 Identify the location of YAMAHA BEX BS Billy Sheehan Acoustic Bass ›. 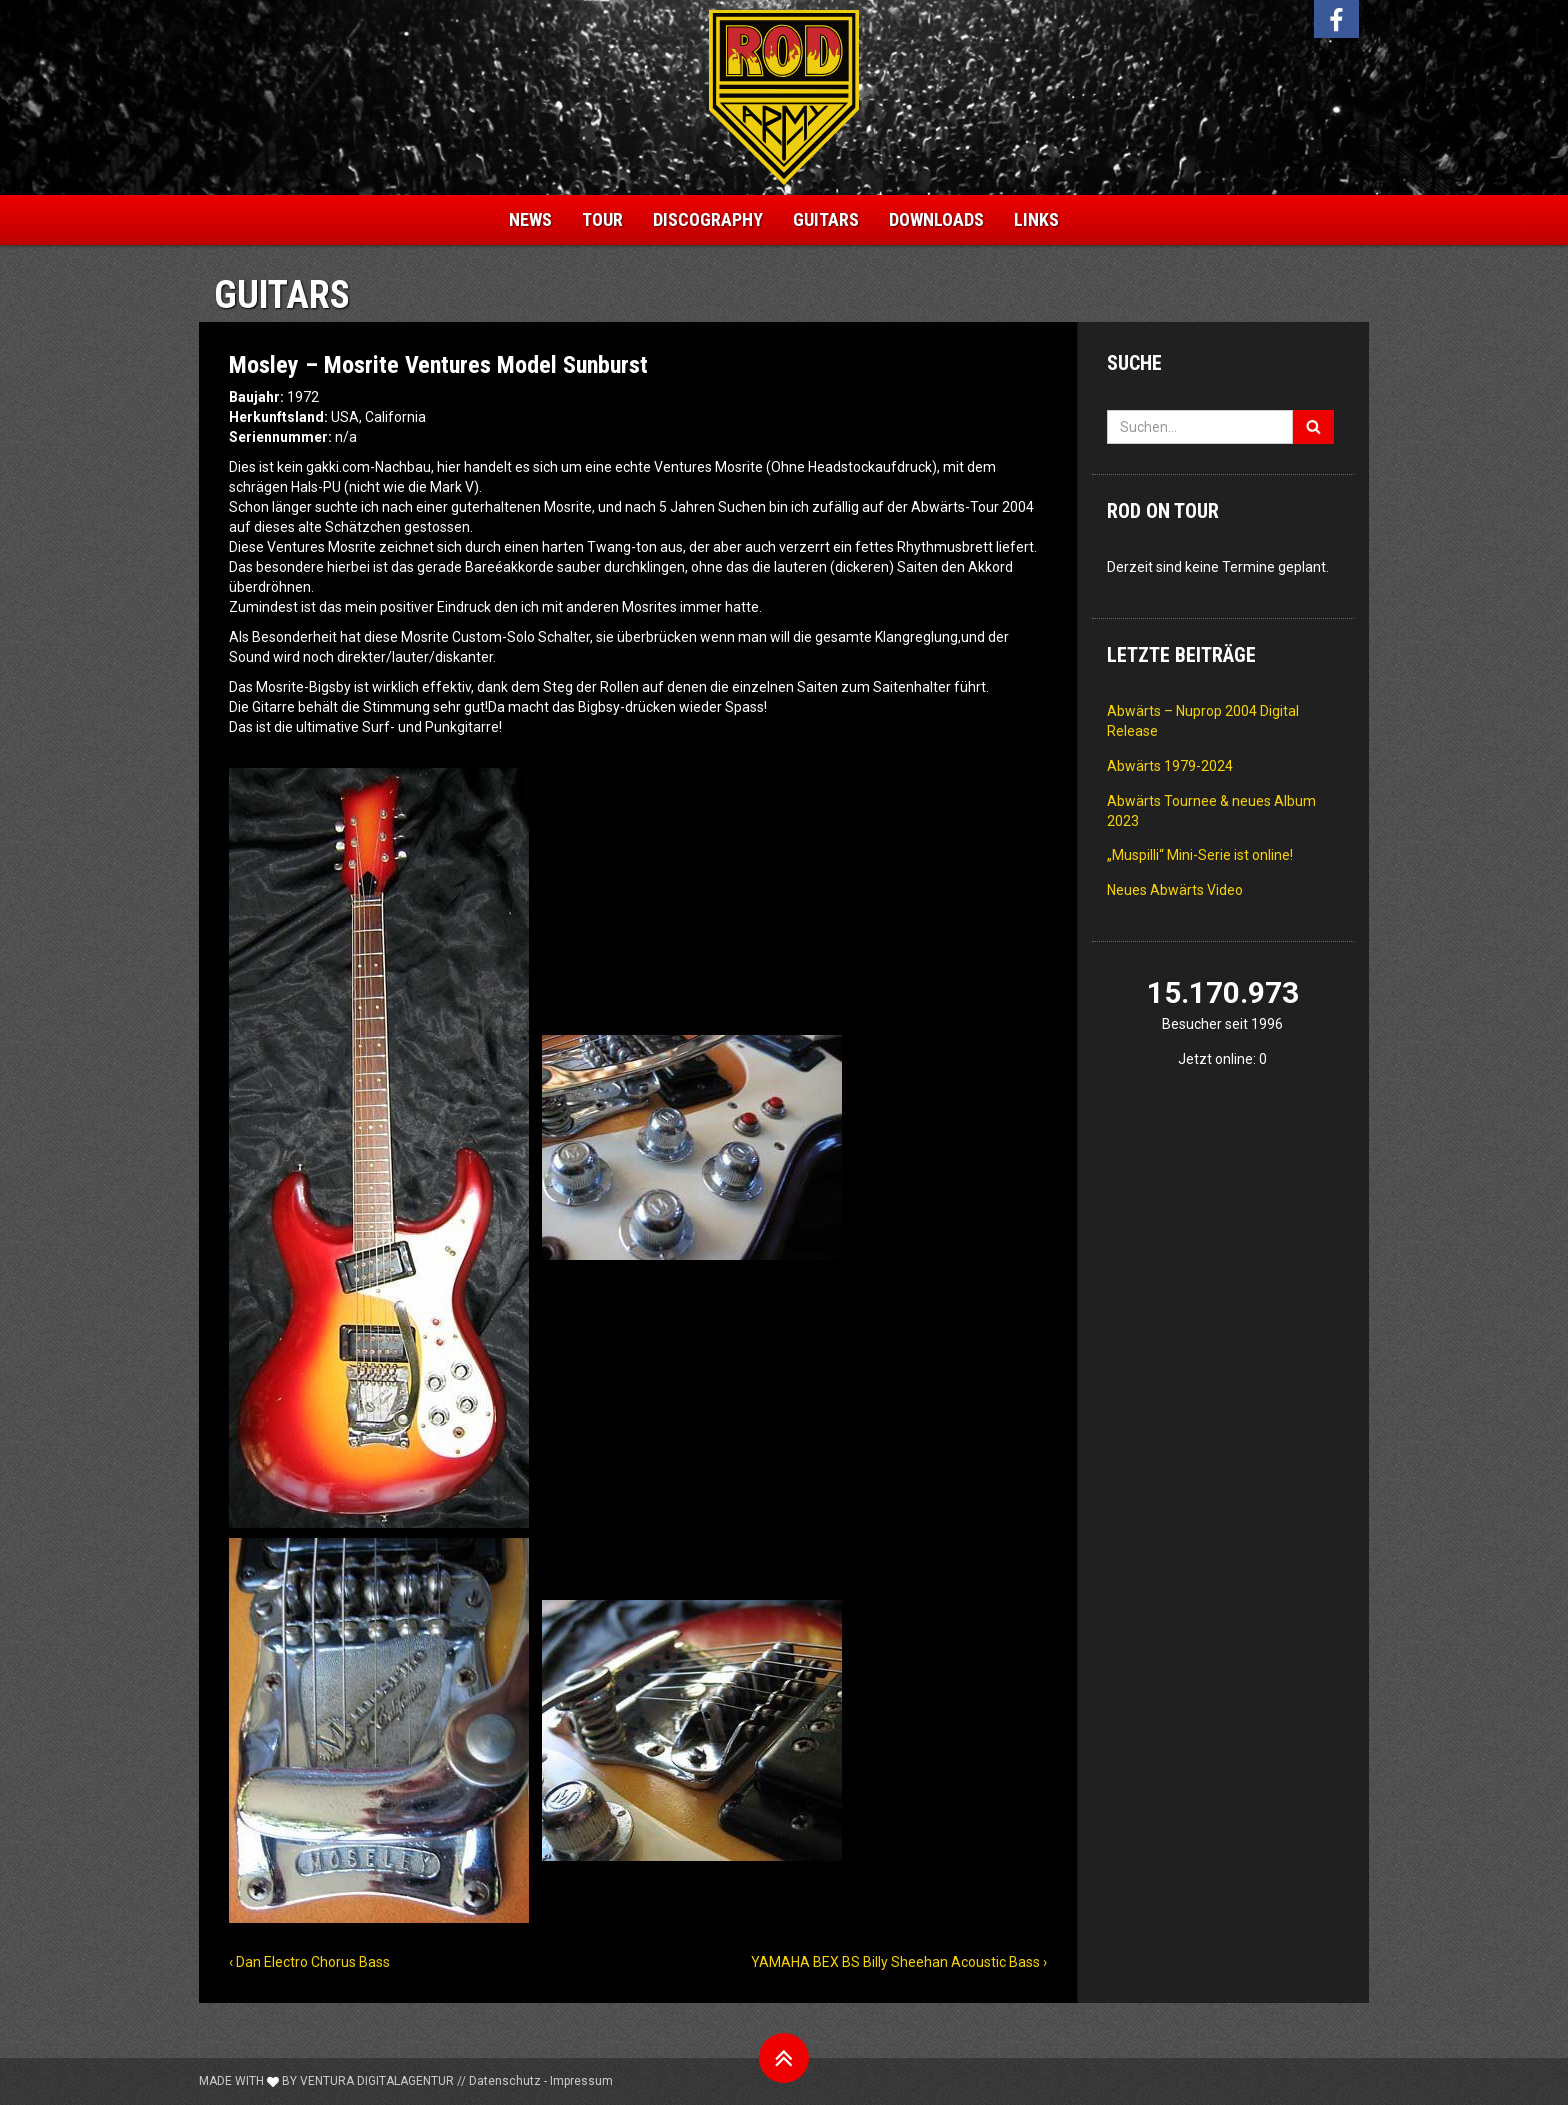
(899, 1962).